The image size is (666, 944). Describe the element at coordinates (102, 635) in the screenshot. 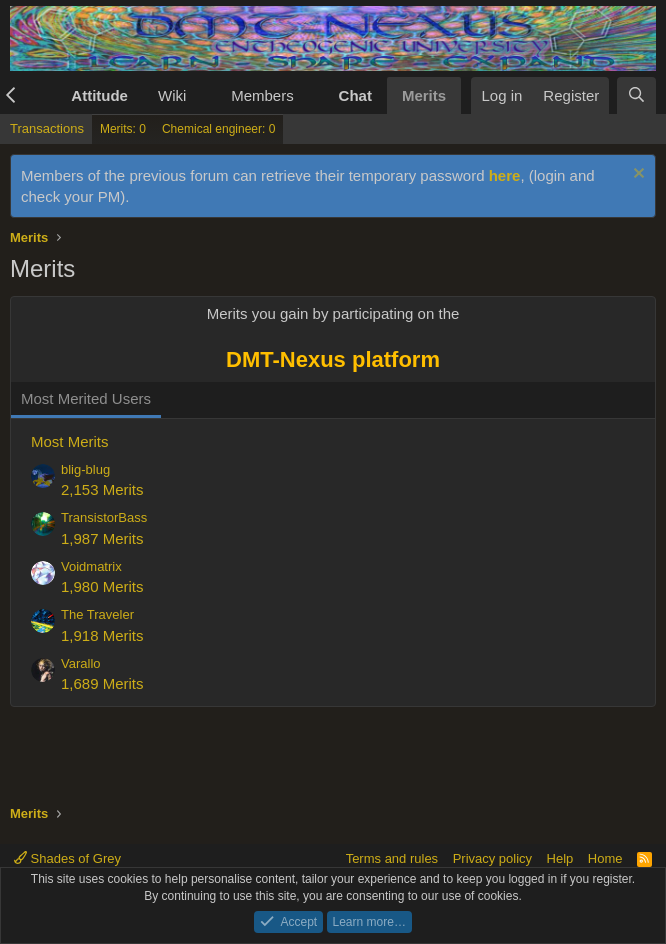

I see `1,918 Merits` at that location.